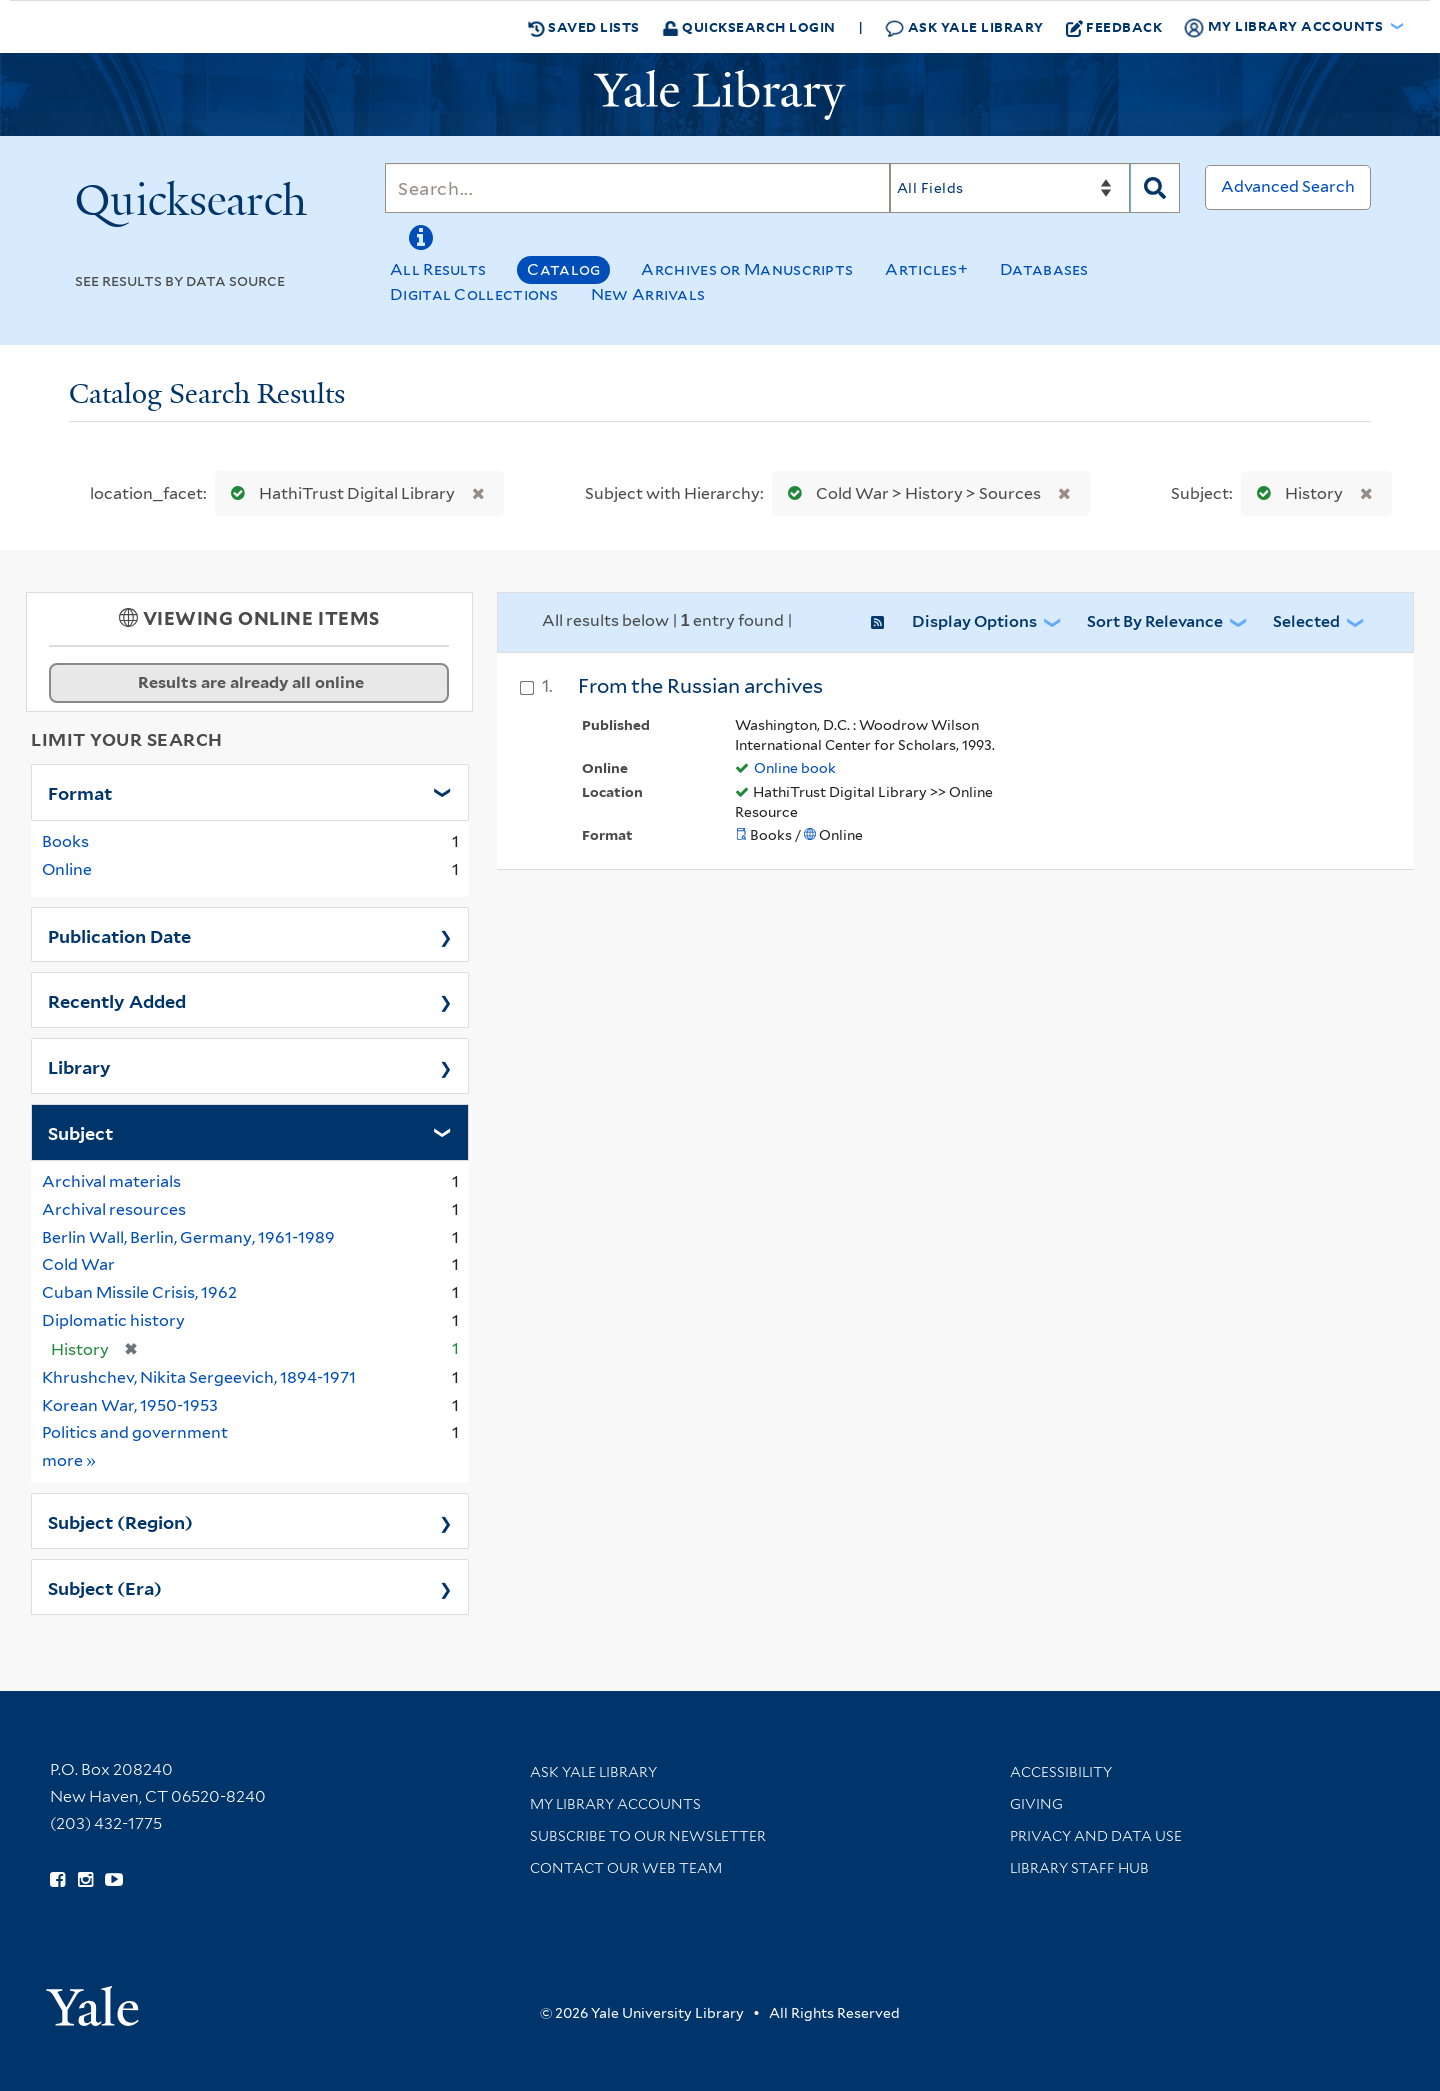 This screenshot has height=2091, width=1440. I want to click on All Results, so click(438, 269).